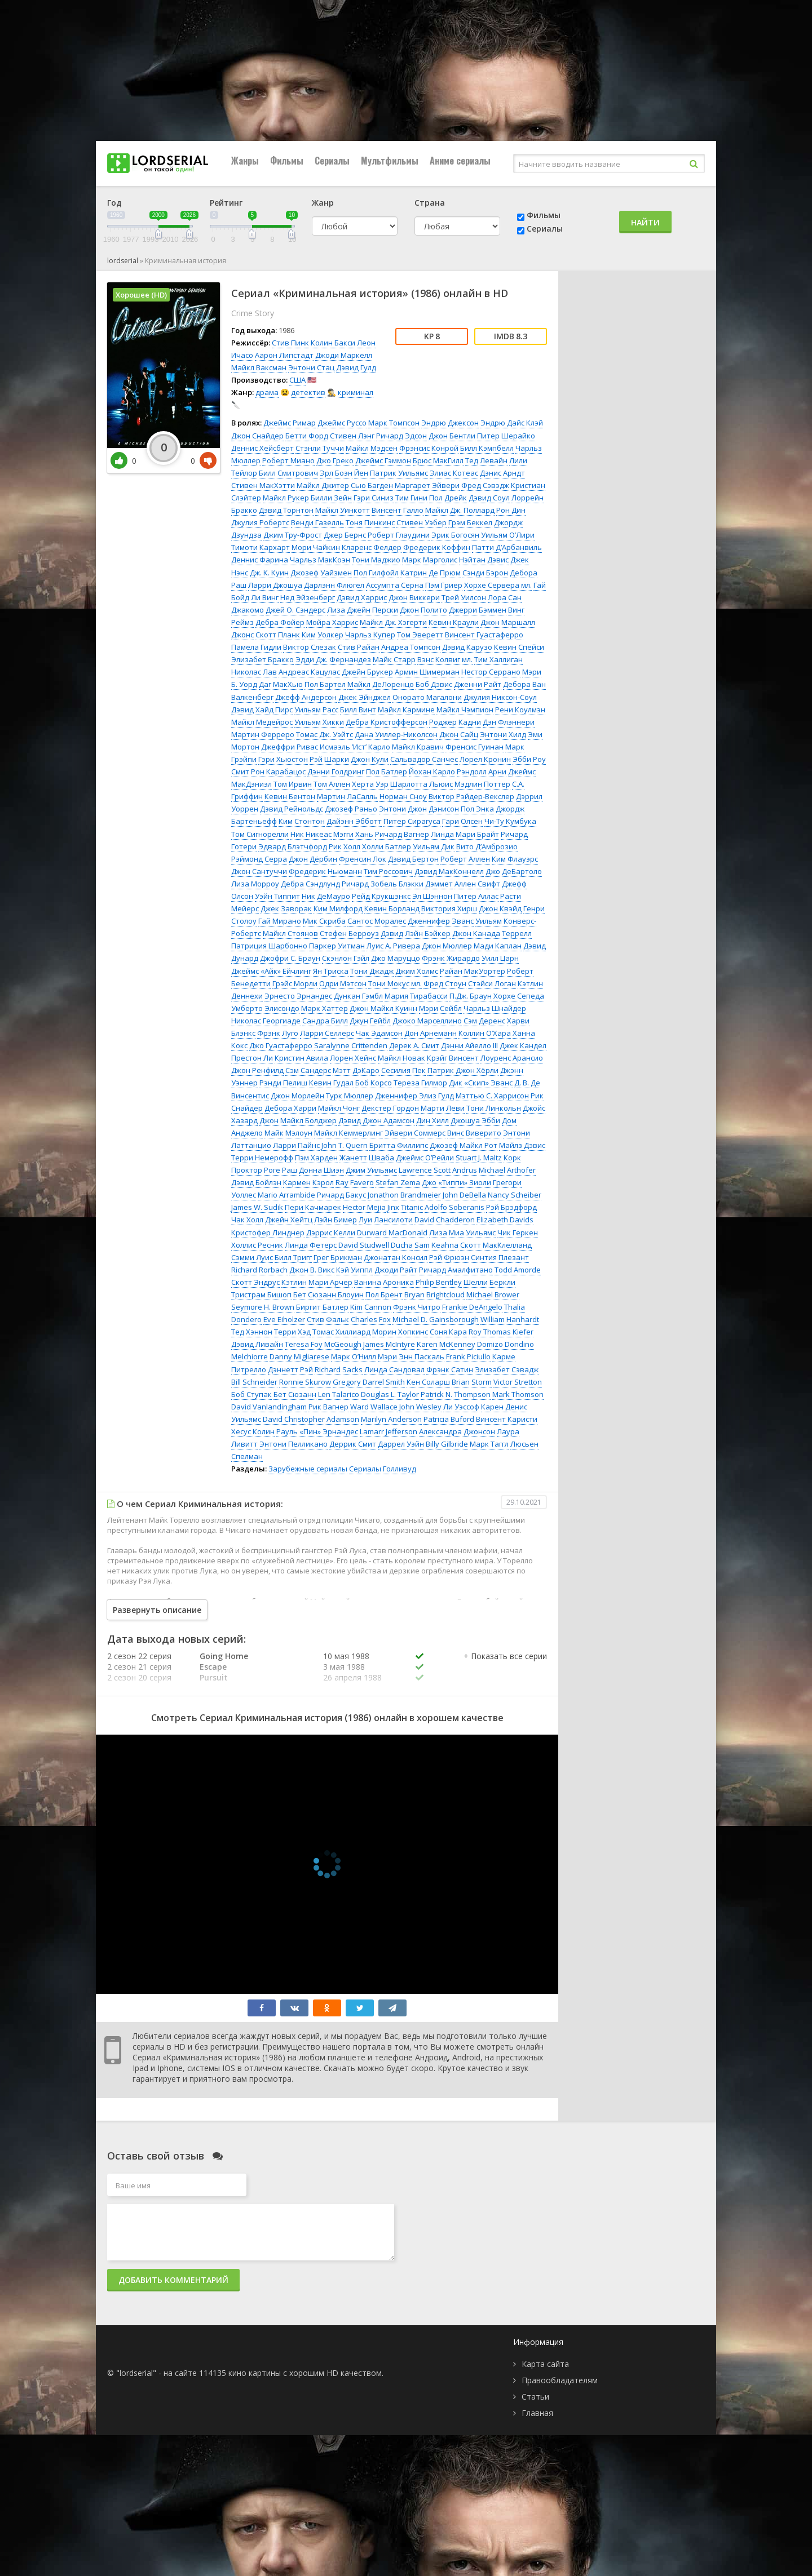 The width and height of the screenshot is (812, 2576). I want to click on Durward MacDonald, so click(392, 1232).